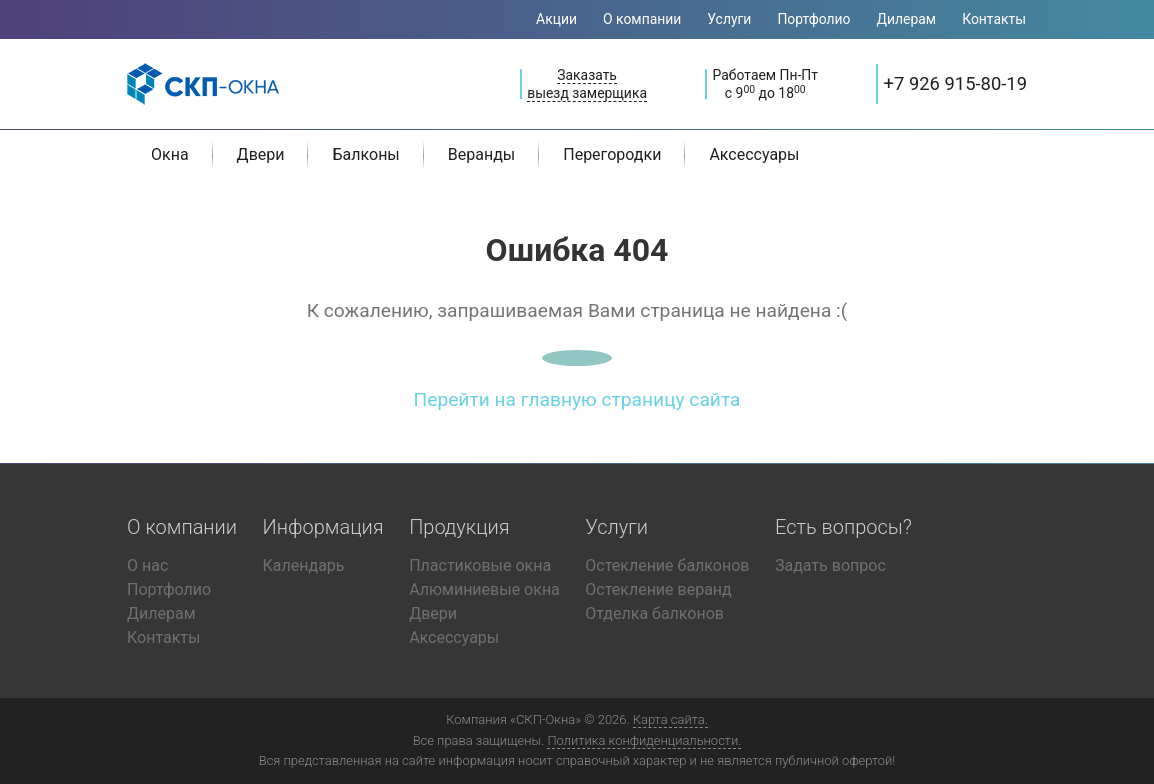  What do you see at coordinates (170, 154) in the screenshot?
I see `Окна` at bounding box center [170, 154].